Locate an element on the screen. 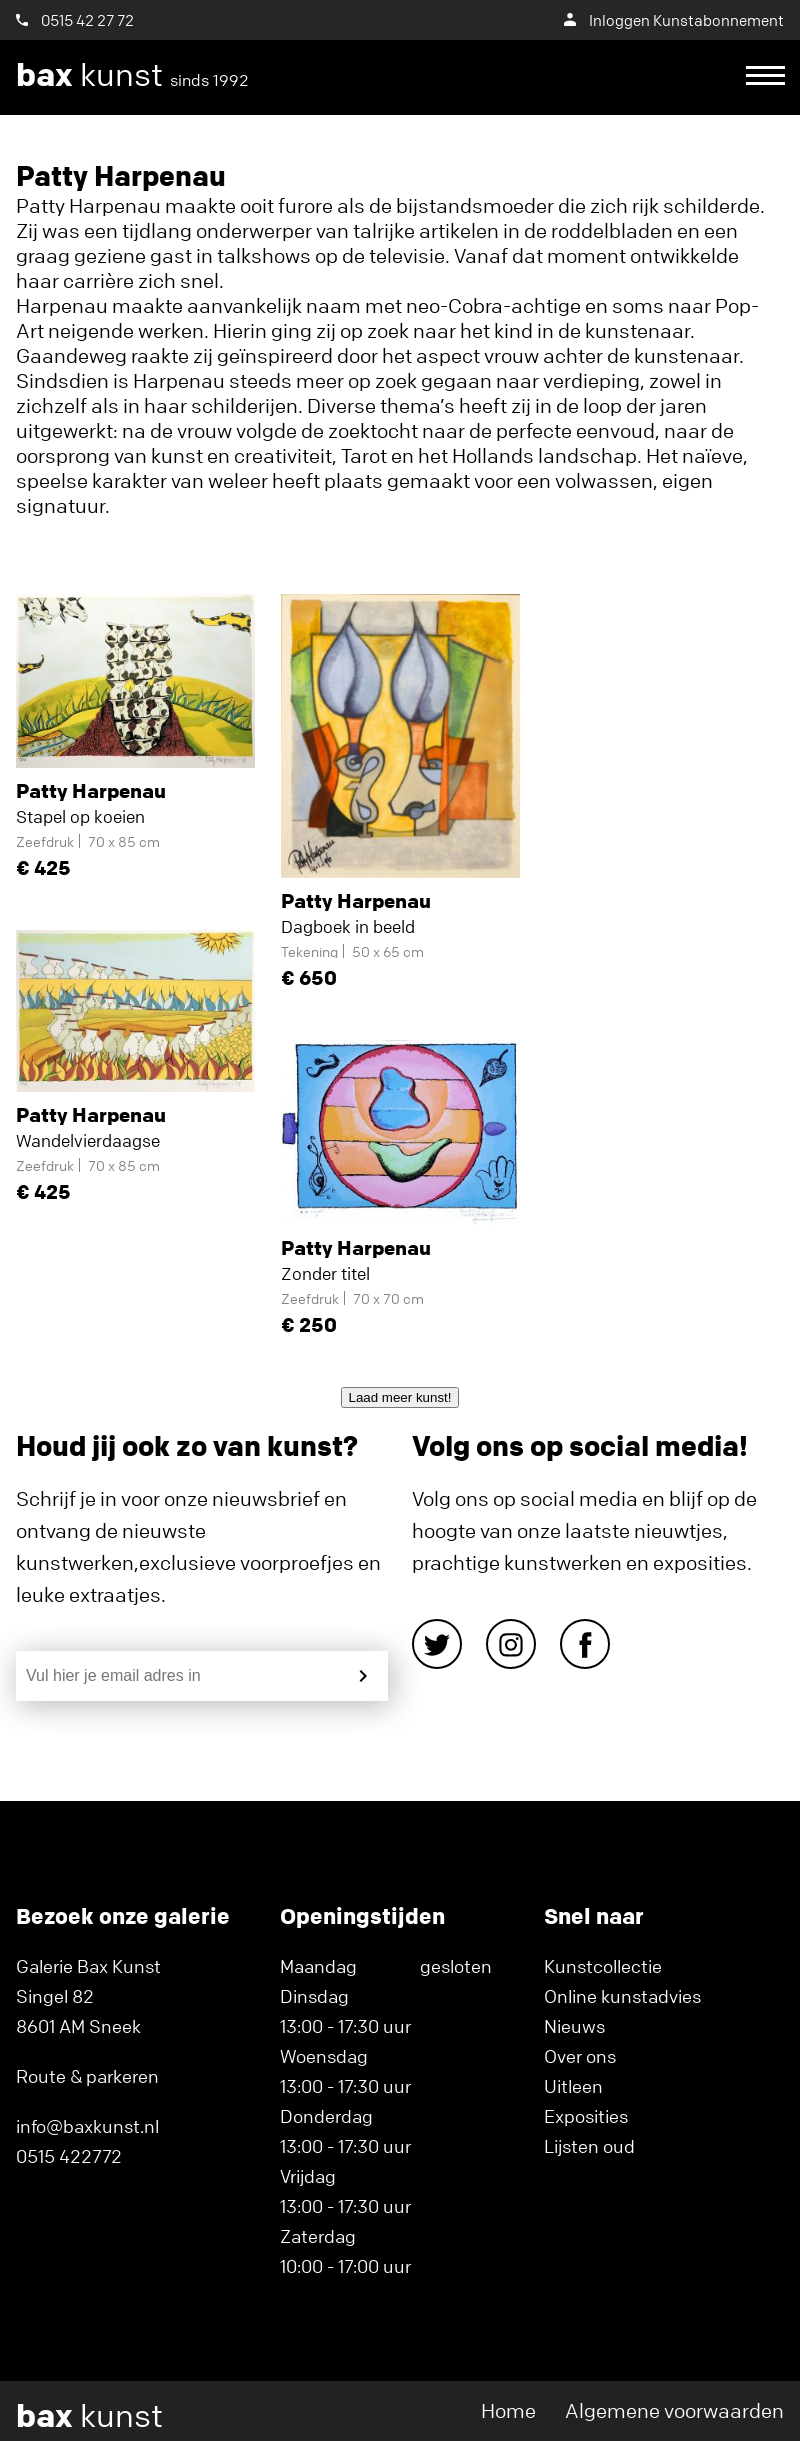 The width and height of the screenshot is (800, 2441). Lijsten oud is located at coordinates (589, 2146).